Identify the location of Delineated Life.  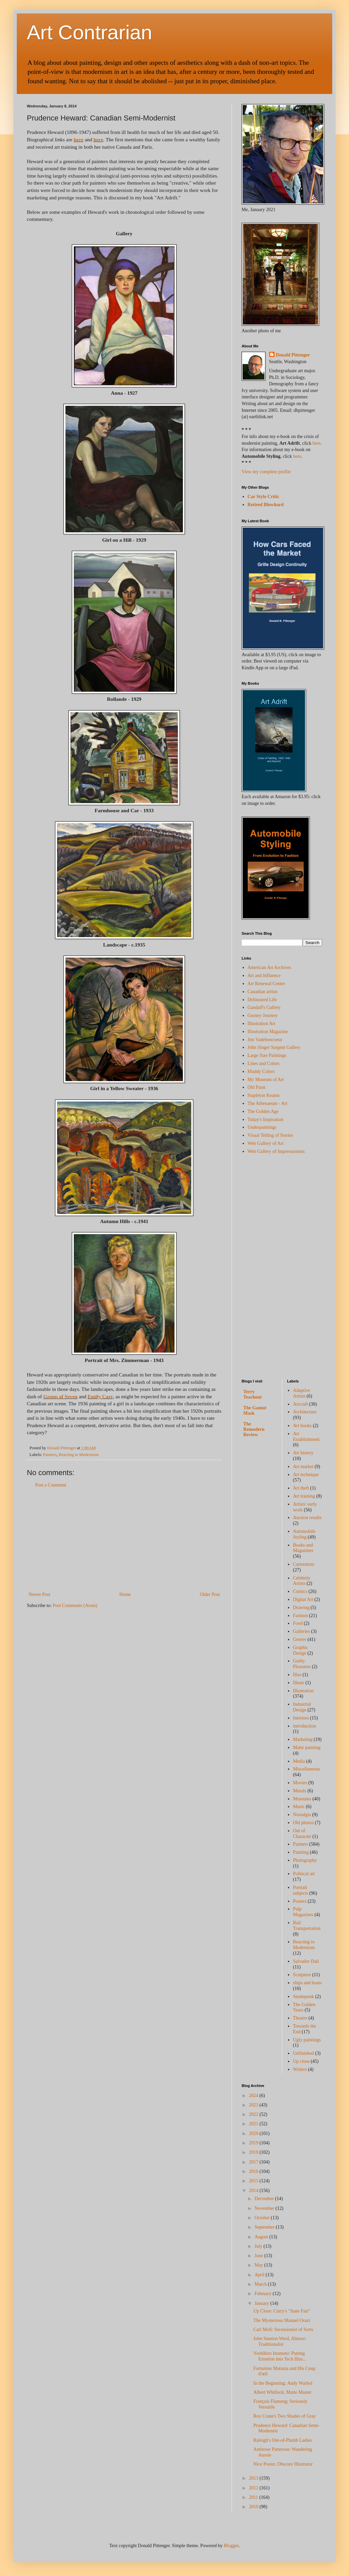
(262, 999).